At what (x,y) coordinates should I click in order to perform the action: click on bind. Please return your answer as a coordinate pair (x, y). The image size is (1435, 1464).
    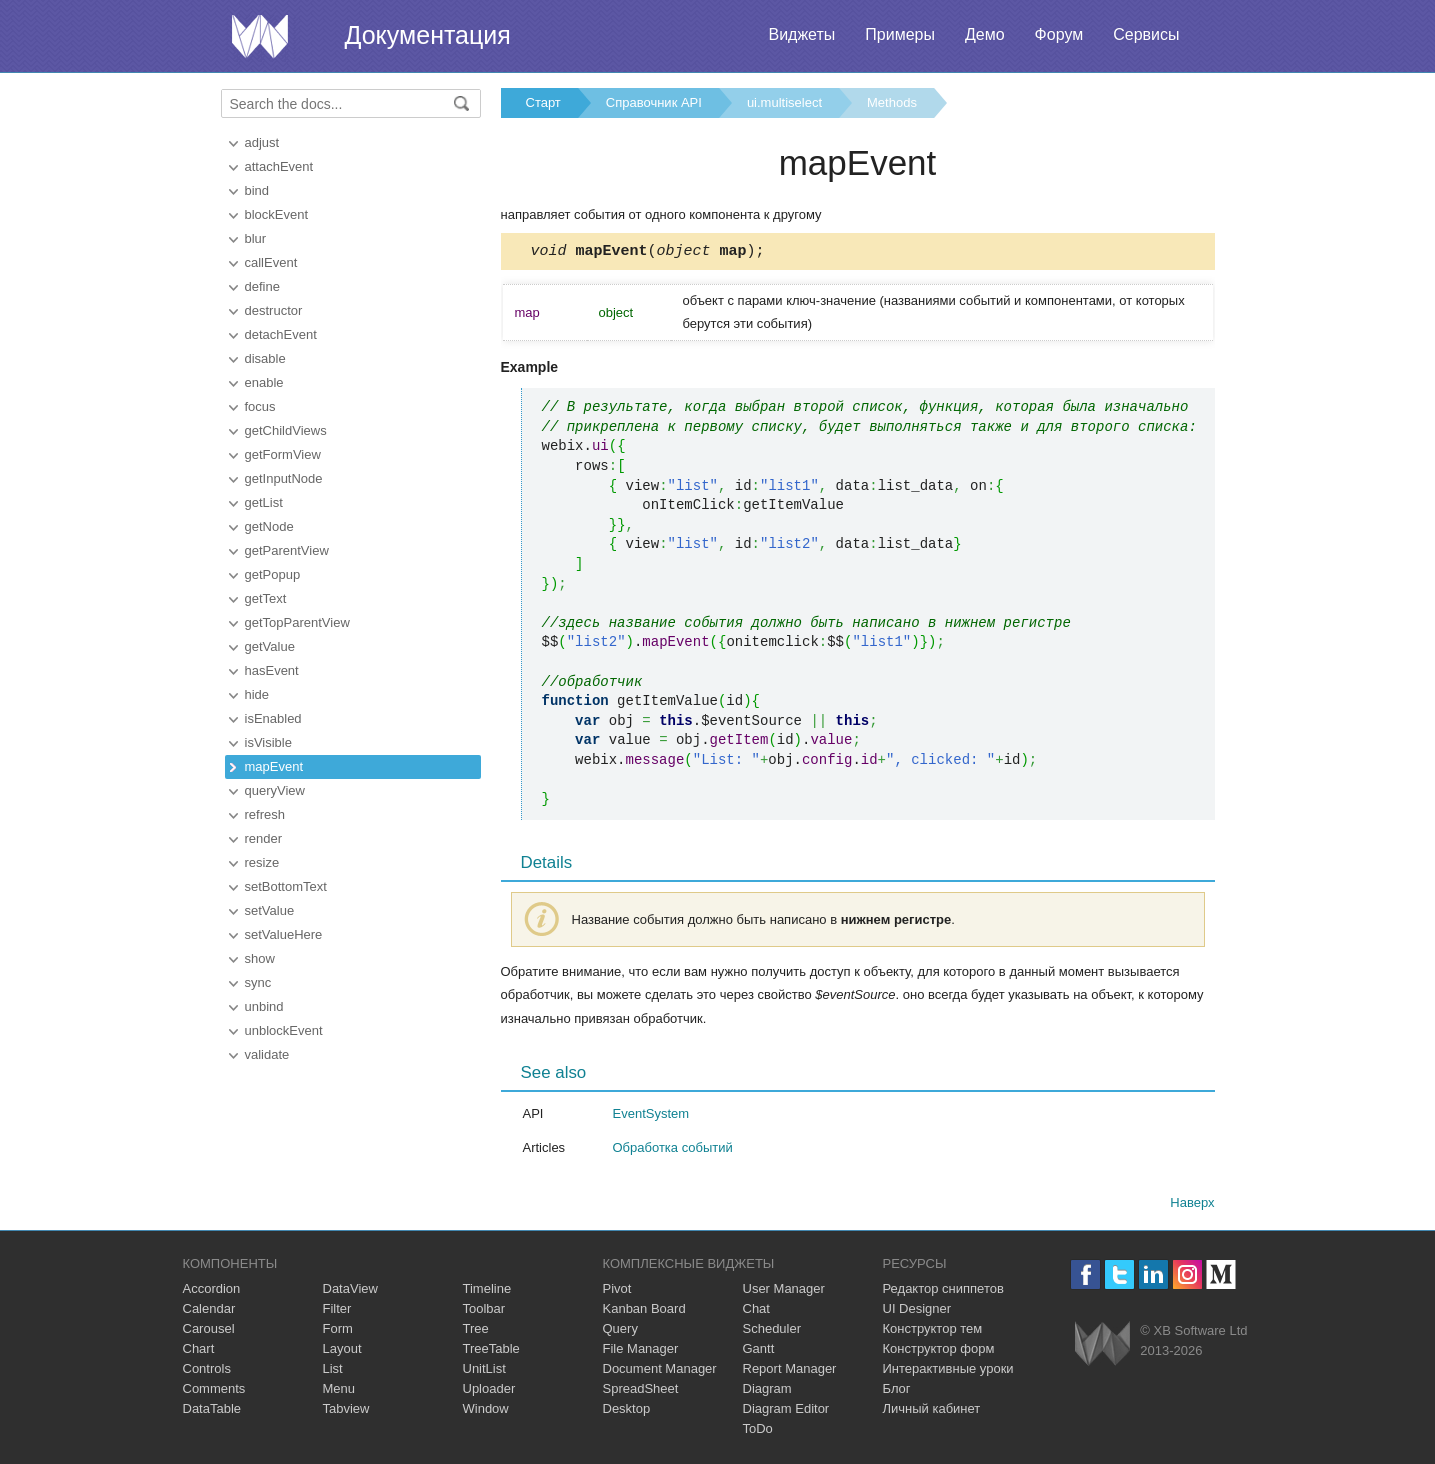
    Looking at the image, I should click on (257, 190).